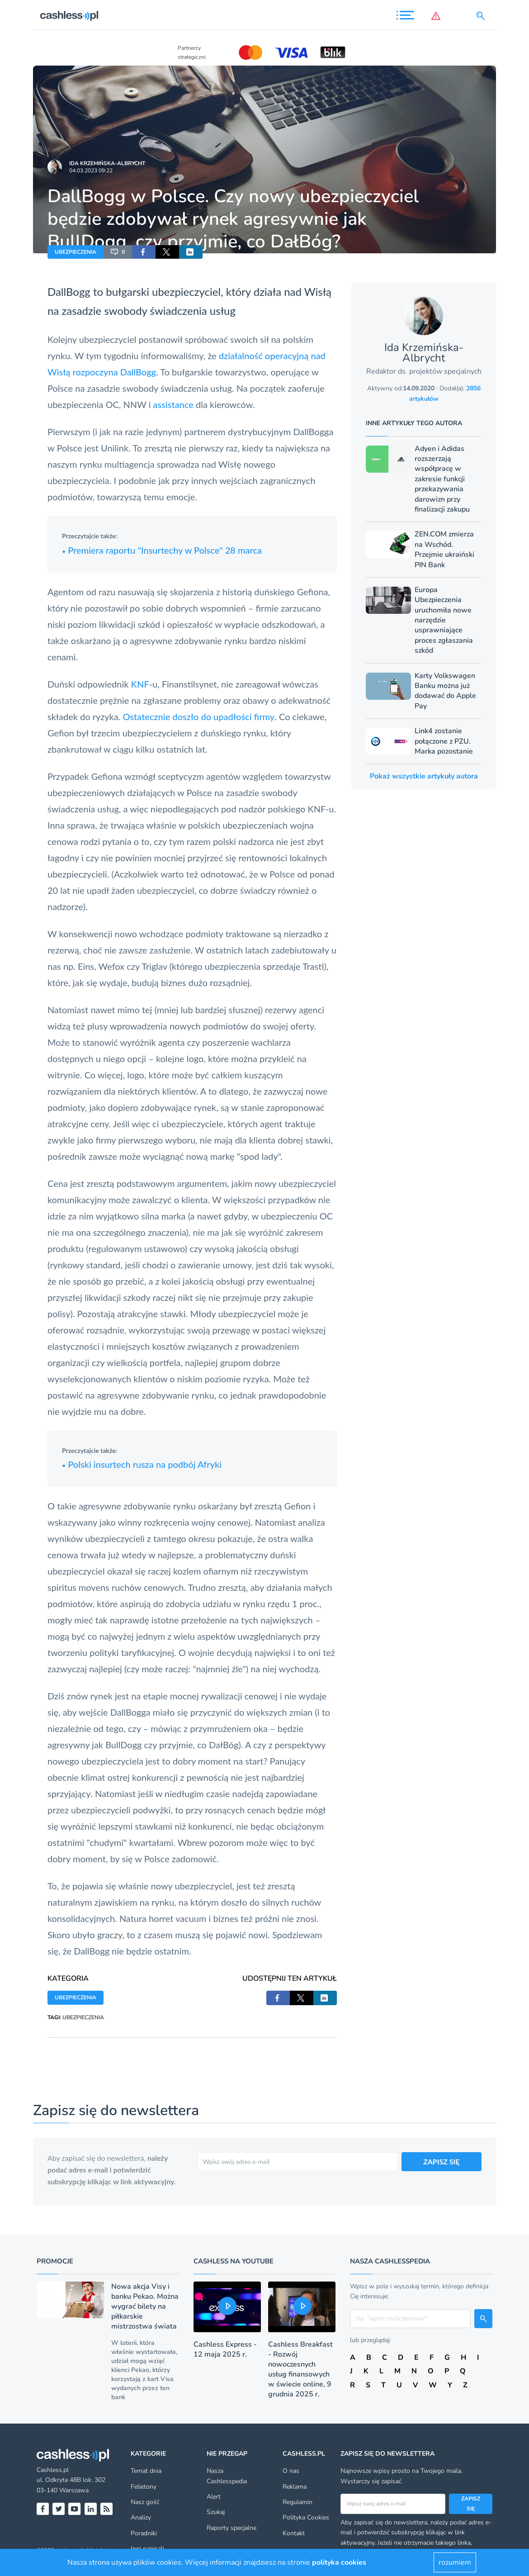  Describe the element at coordinates (145, 2502) in the screenshot. I see `Nasz gość` at that location.